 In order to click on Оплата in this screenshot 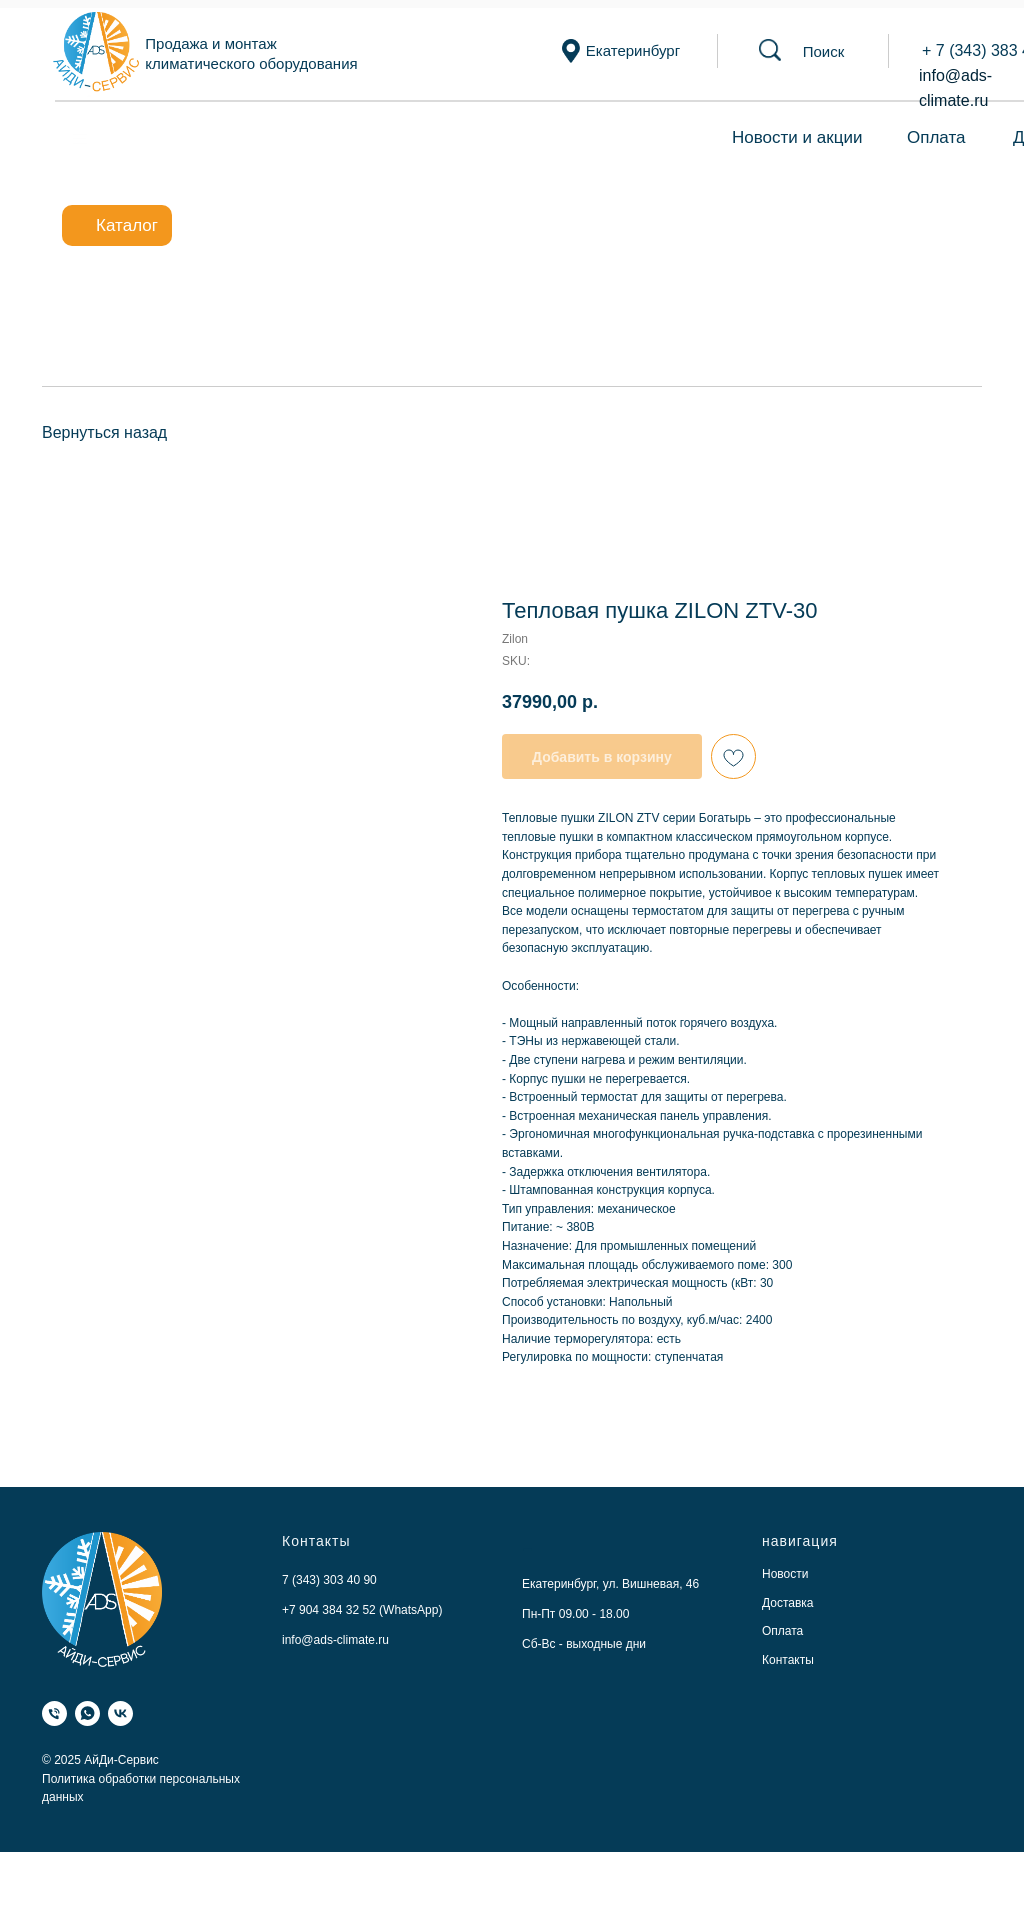, I will do `click(936, 137)`.